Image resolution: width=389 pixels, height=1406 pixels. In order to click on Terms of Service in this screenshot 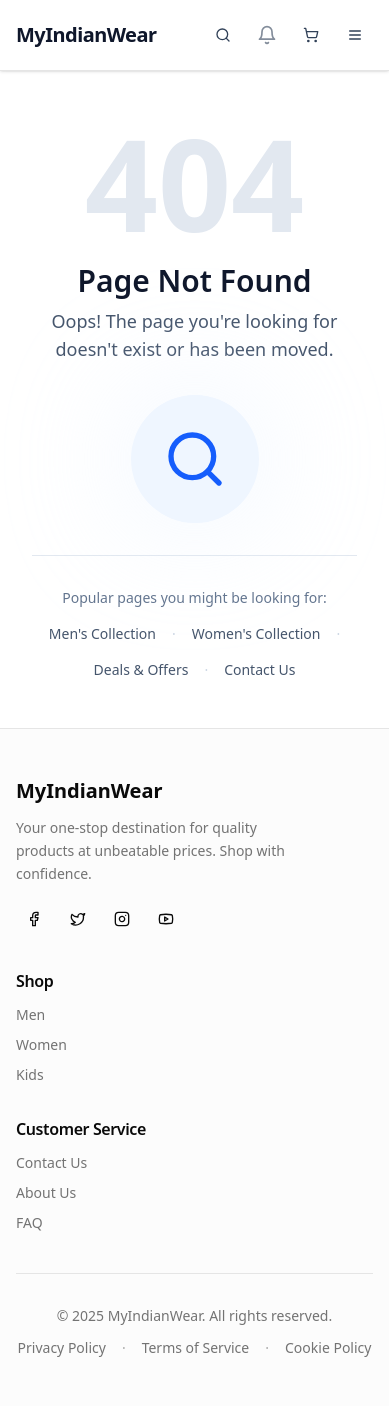, I will do `click(196, 1347)`.